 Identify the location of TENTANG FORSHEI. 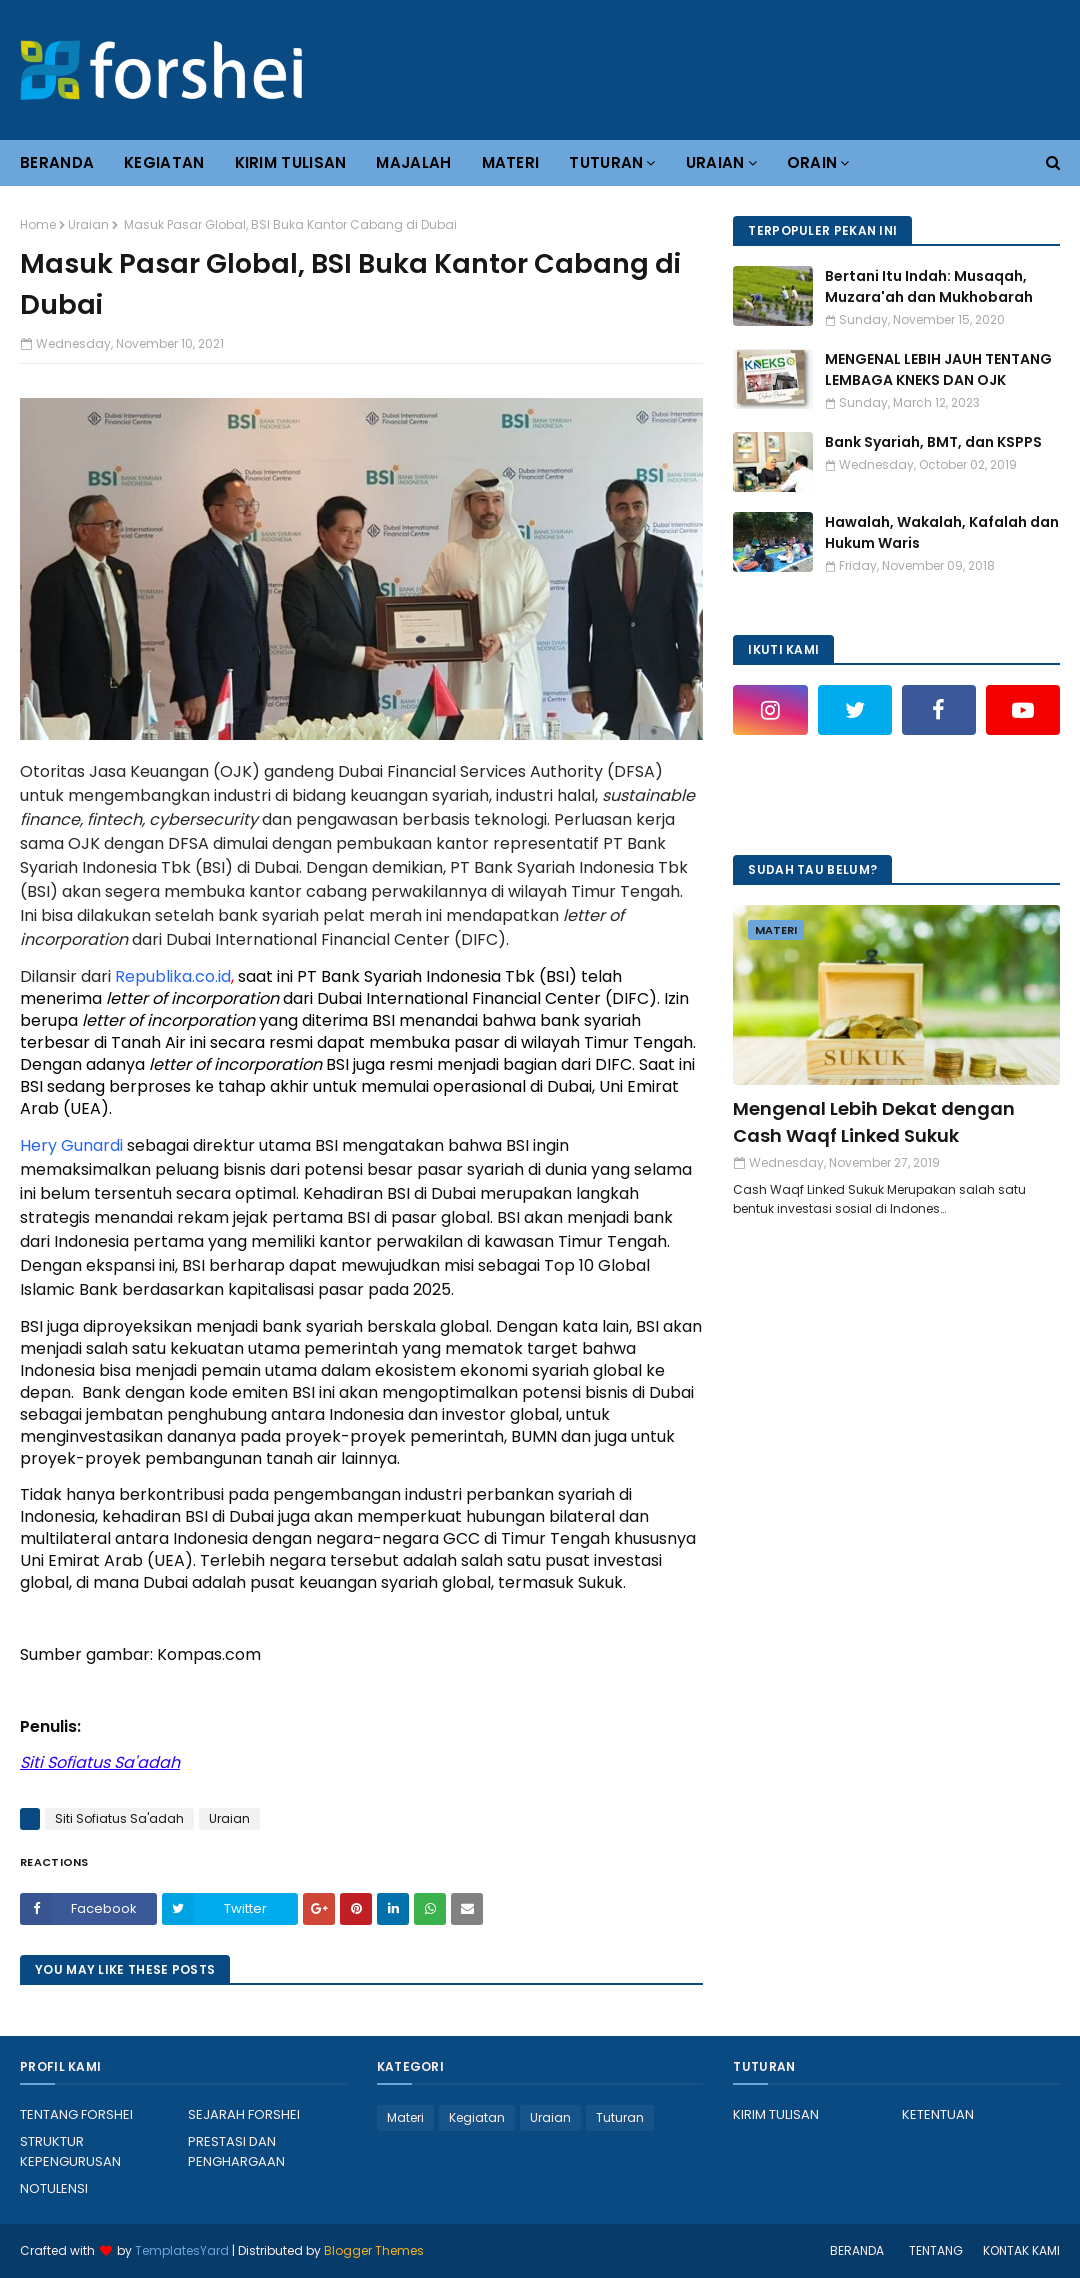
(76, 2114).